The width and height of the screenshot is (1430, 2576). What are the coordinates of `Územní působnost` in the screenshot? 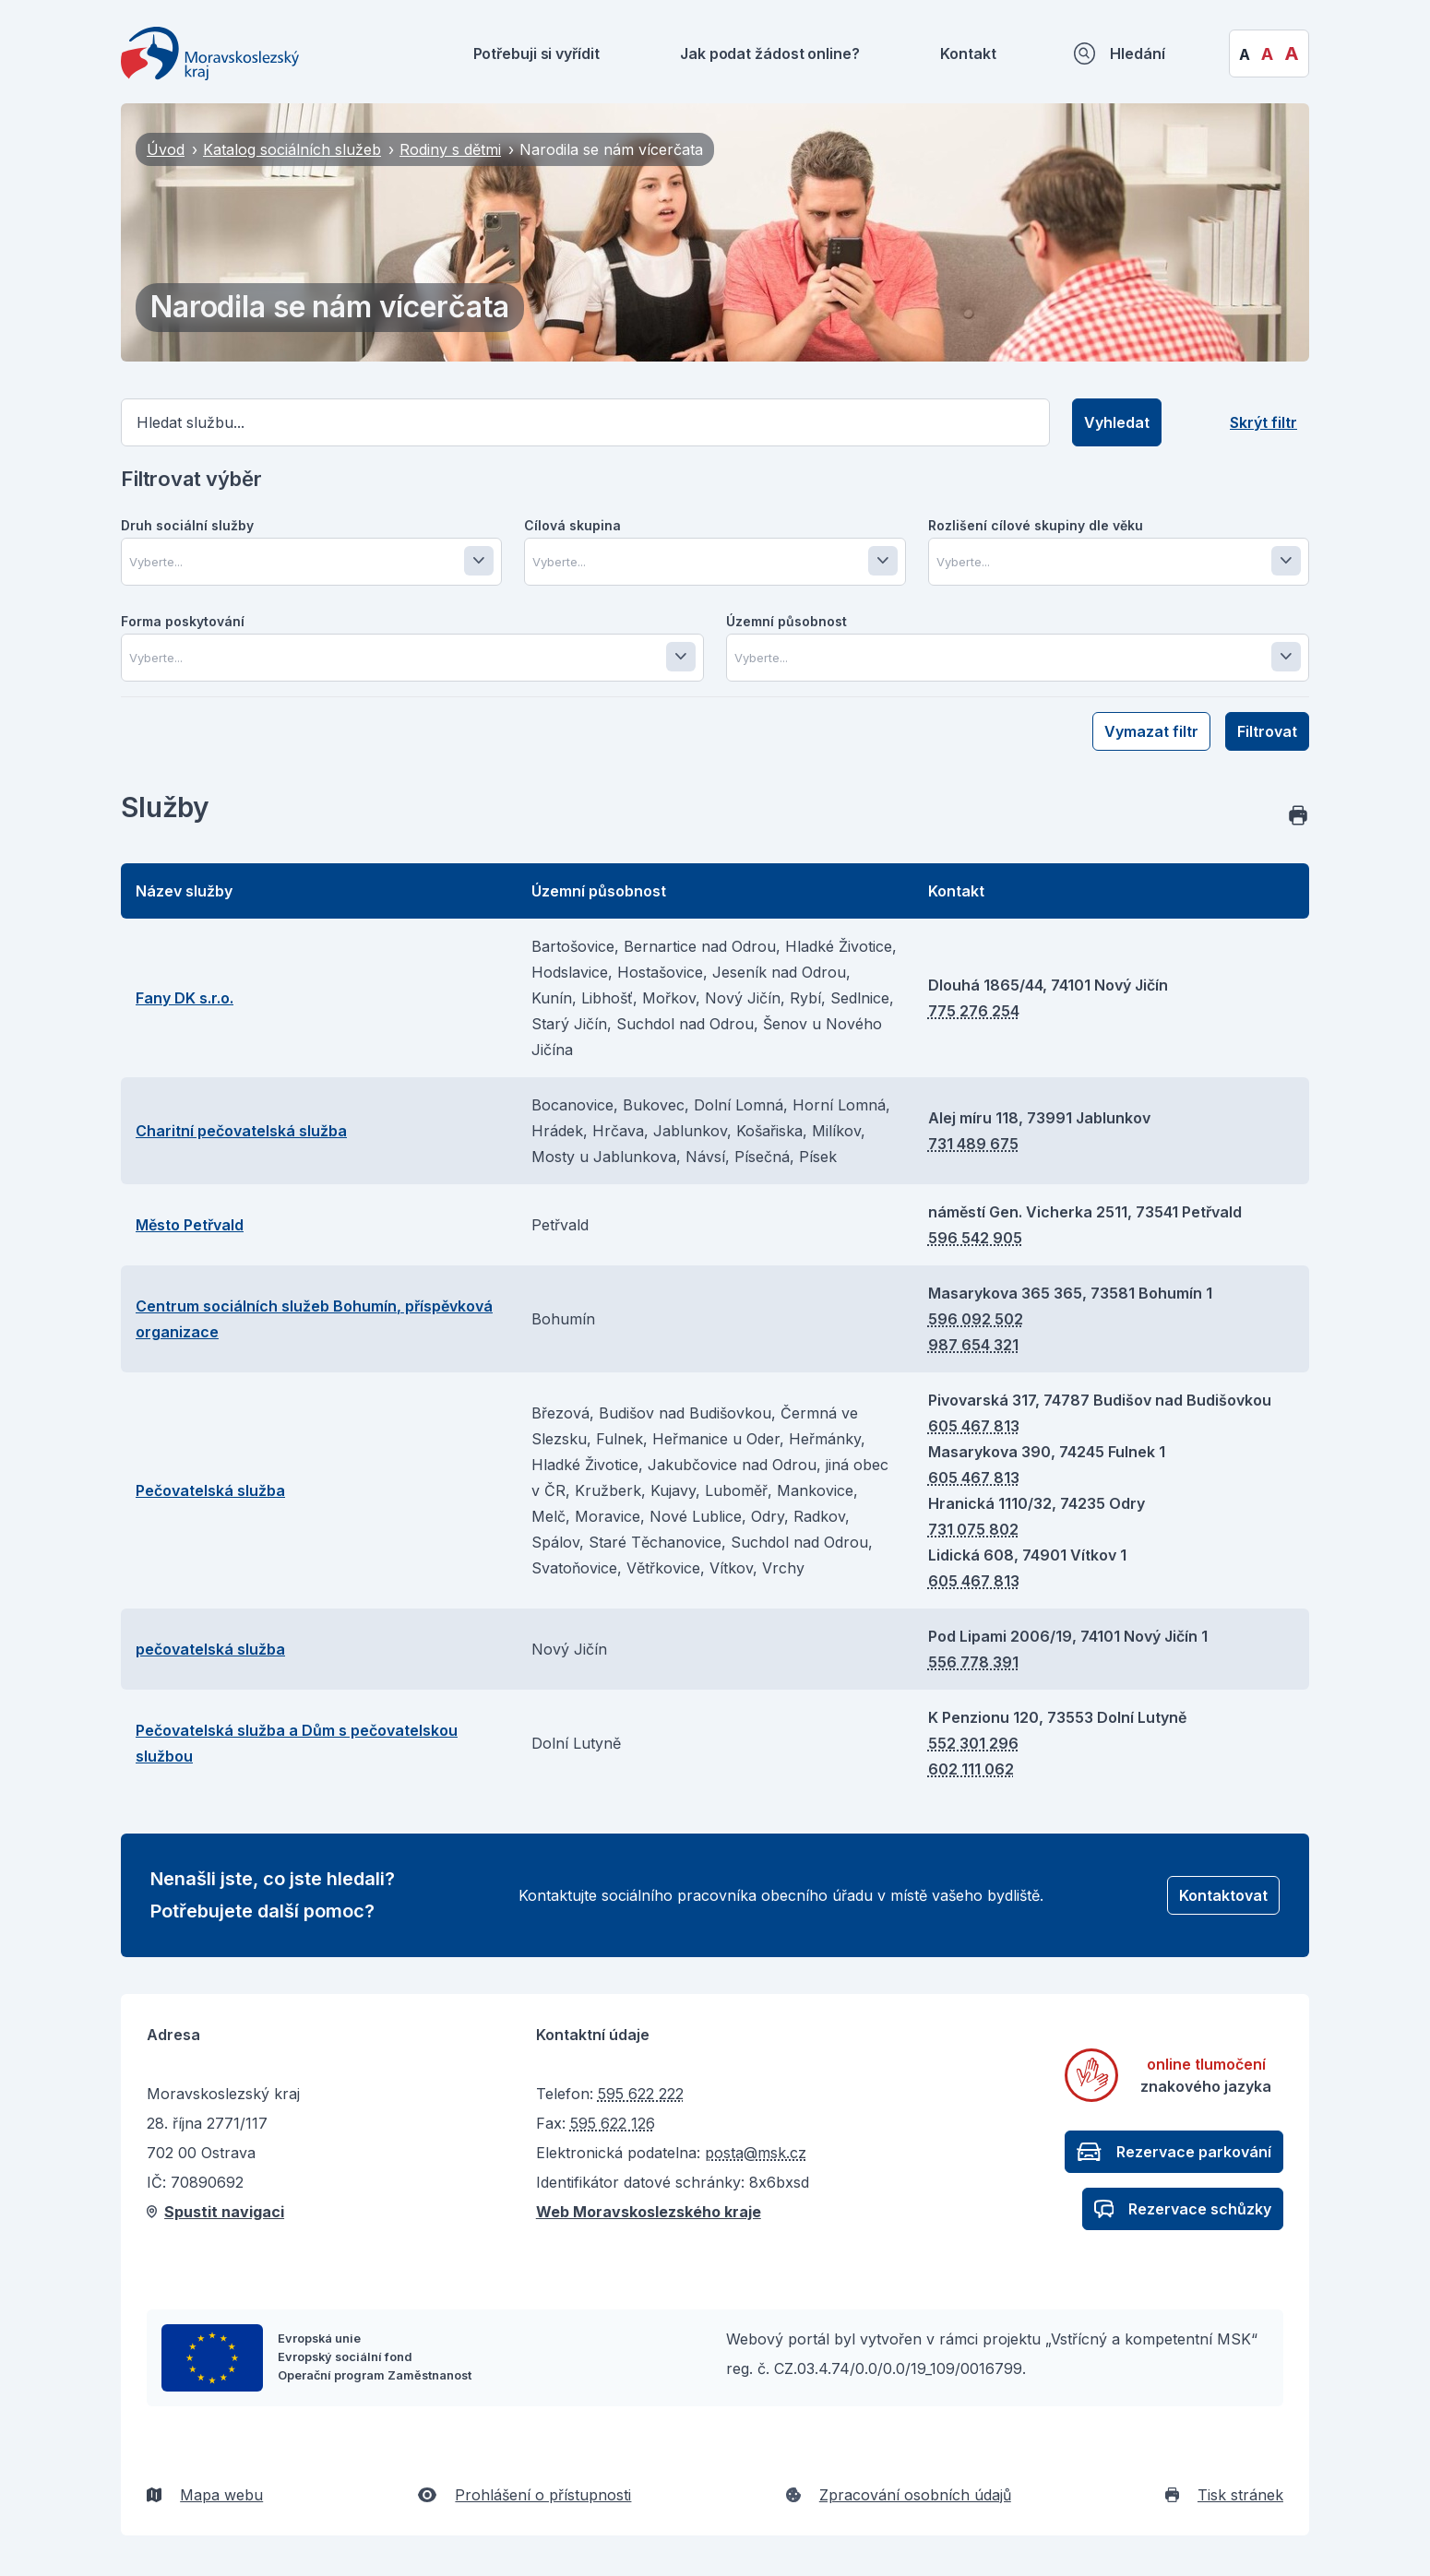 It's located at (786, 621).